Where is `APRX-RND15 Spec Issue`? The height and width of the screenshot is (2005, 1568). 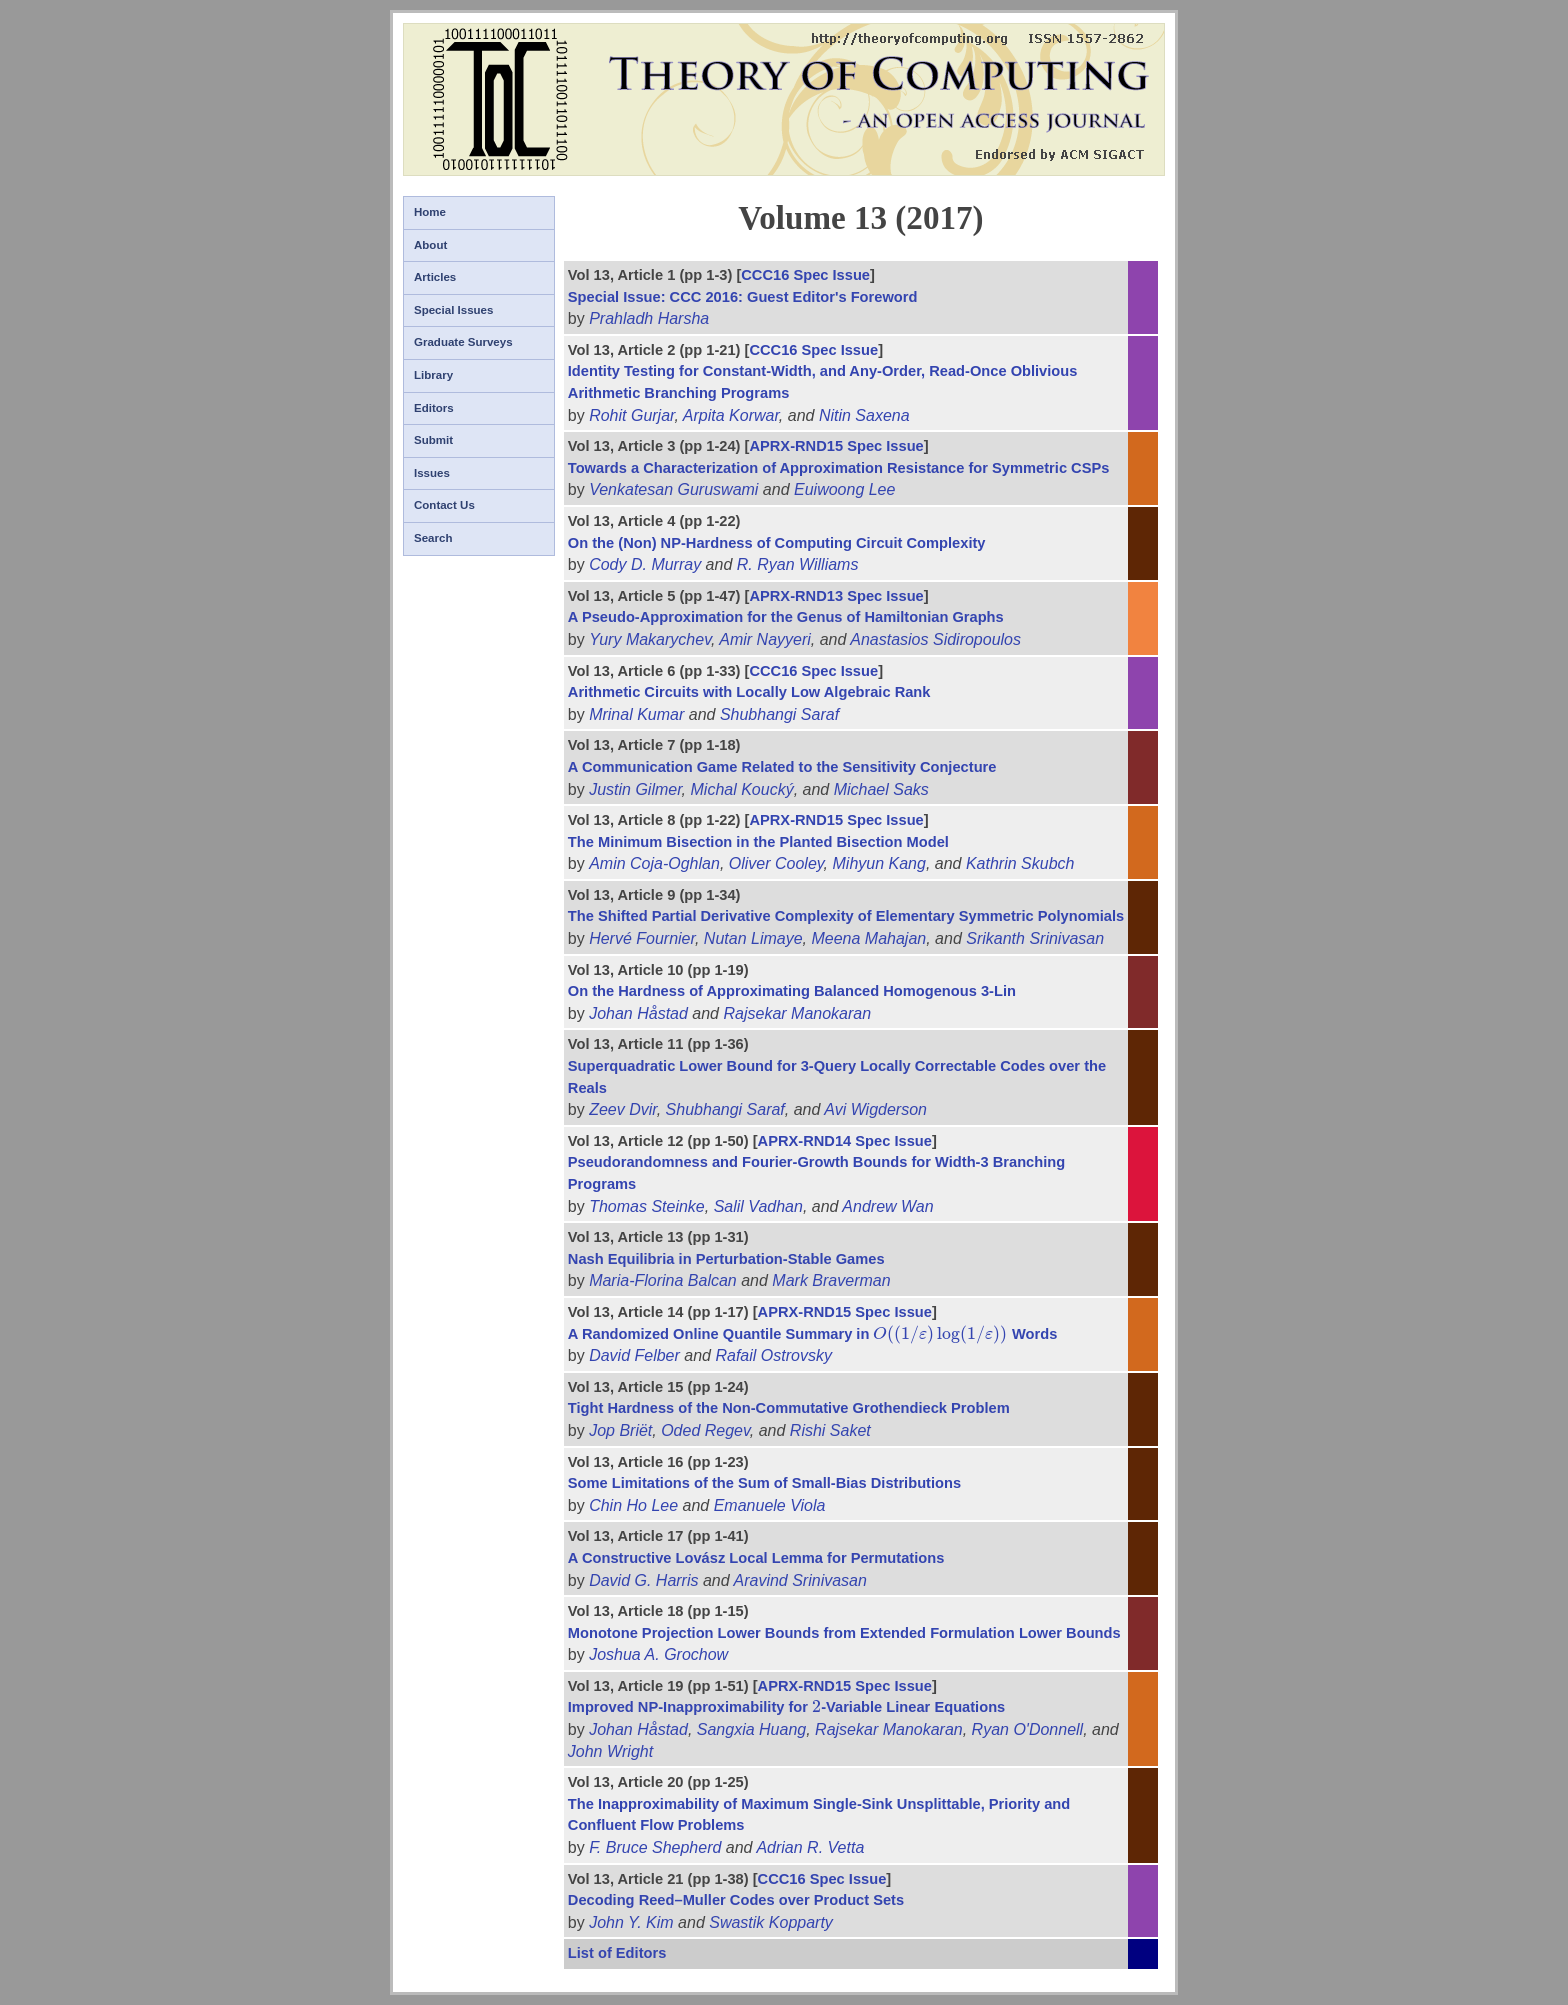
APRX-RND15 Spec Issue is located at coordinates (836, 446).